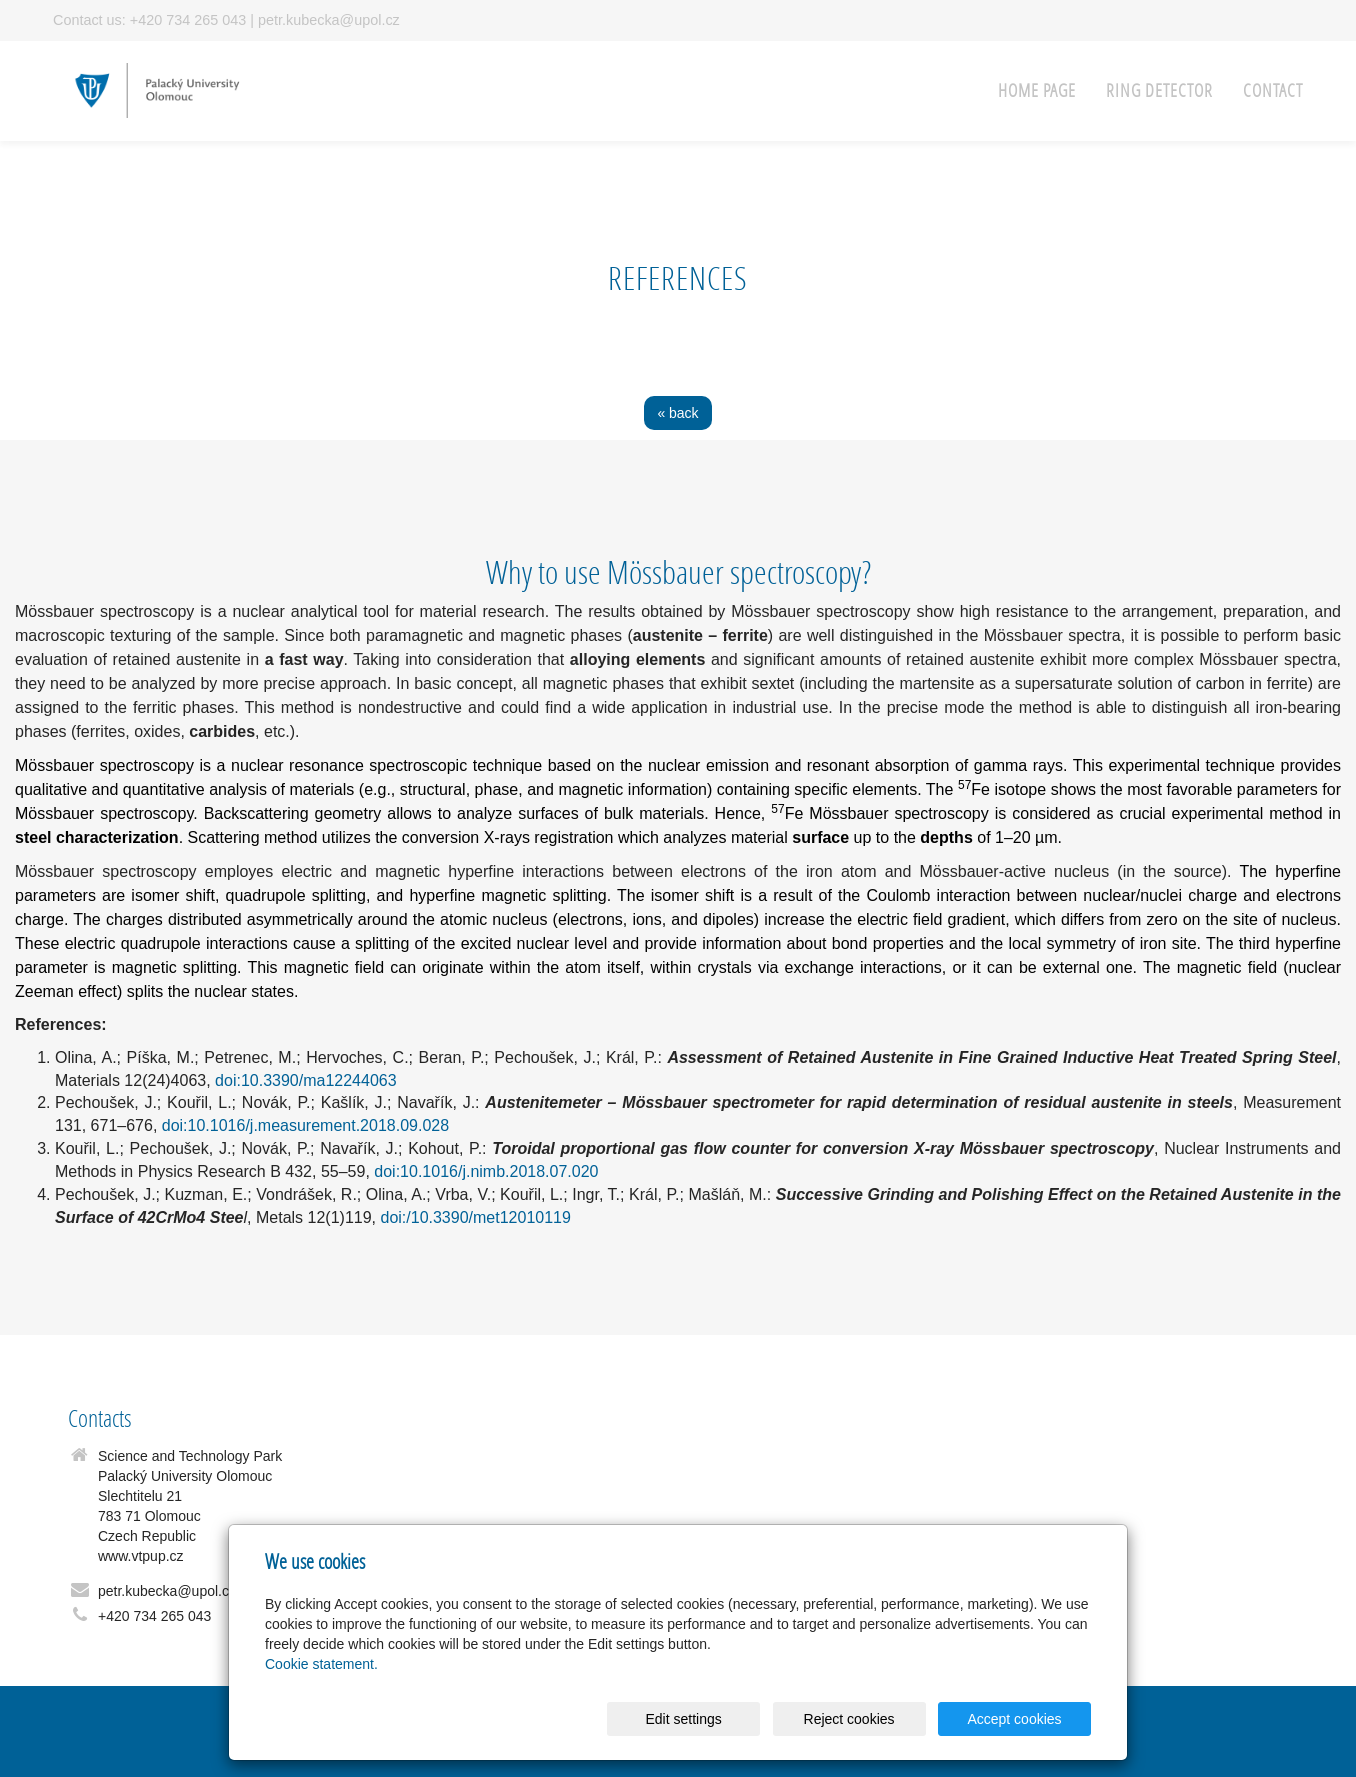 The height and width of the screenshot is (1777, 1356). Describe the element at coordinates (1273, 90) in the screenshot. I see `Contact` at that location.